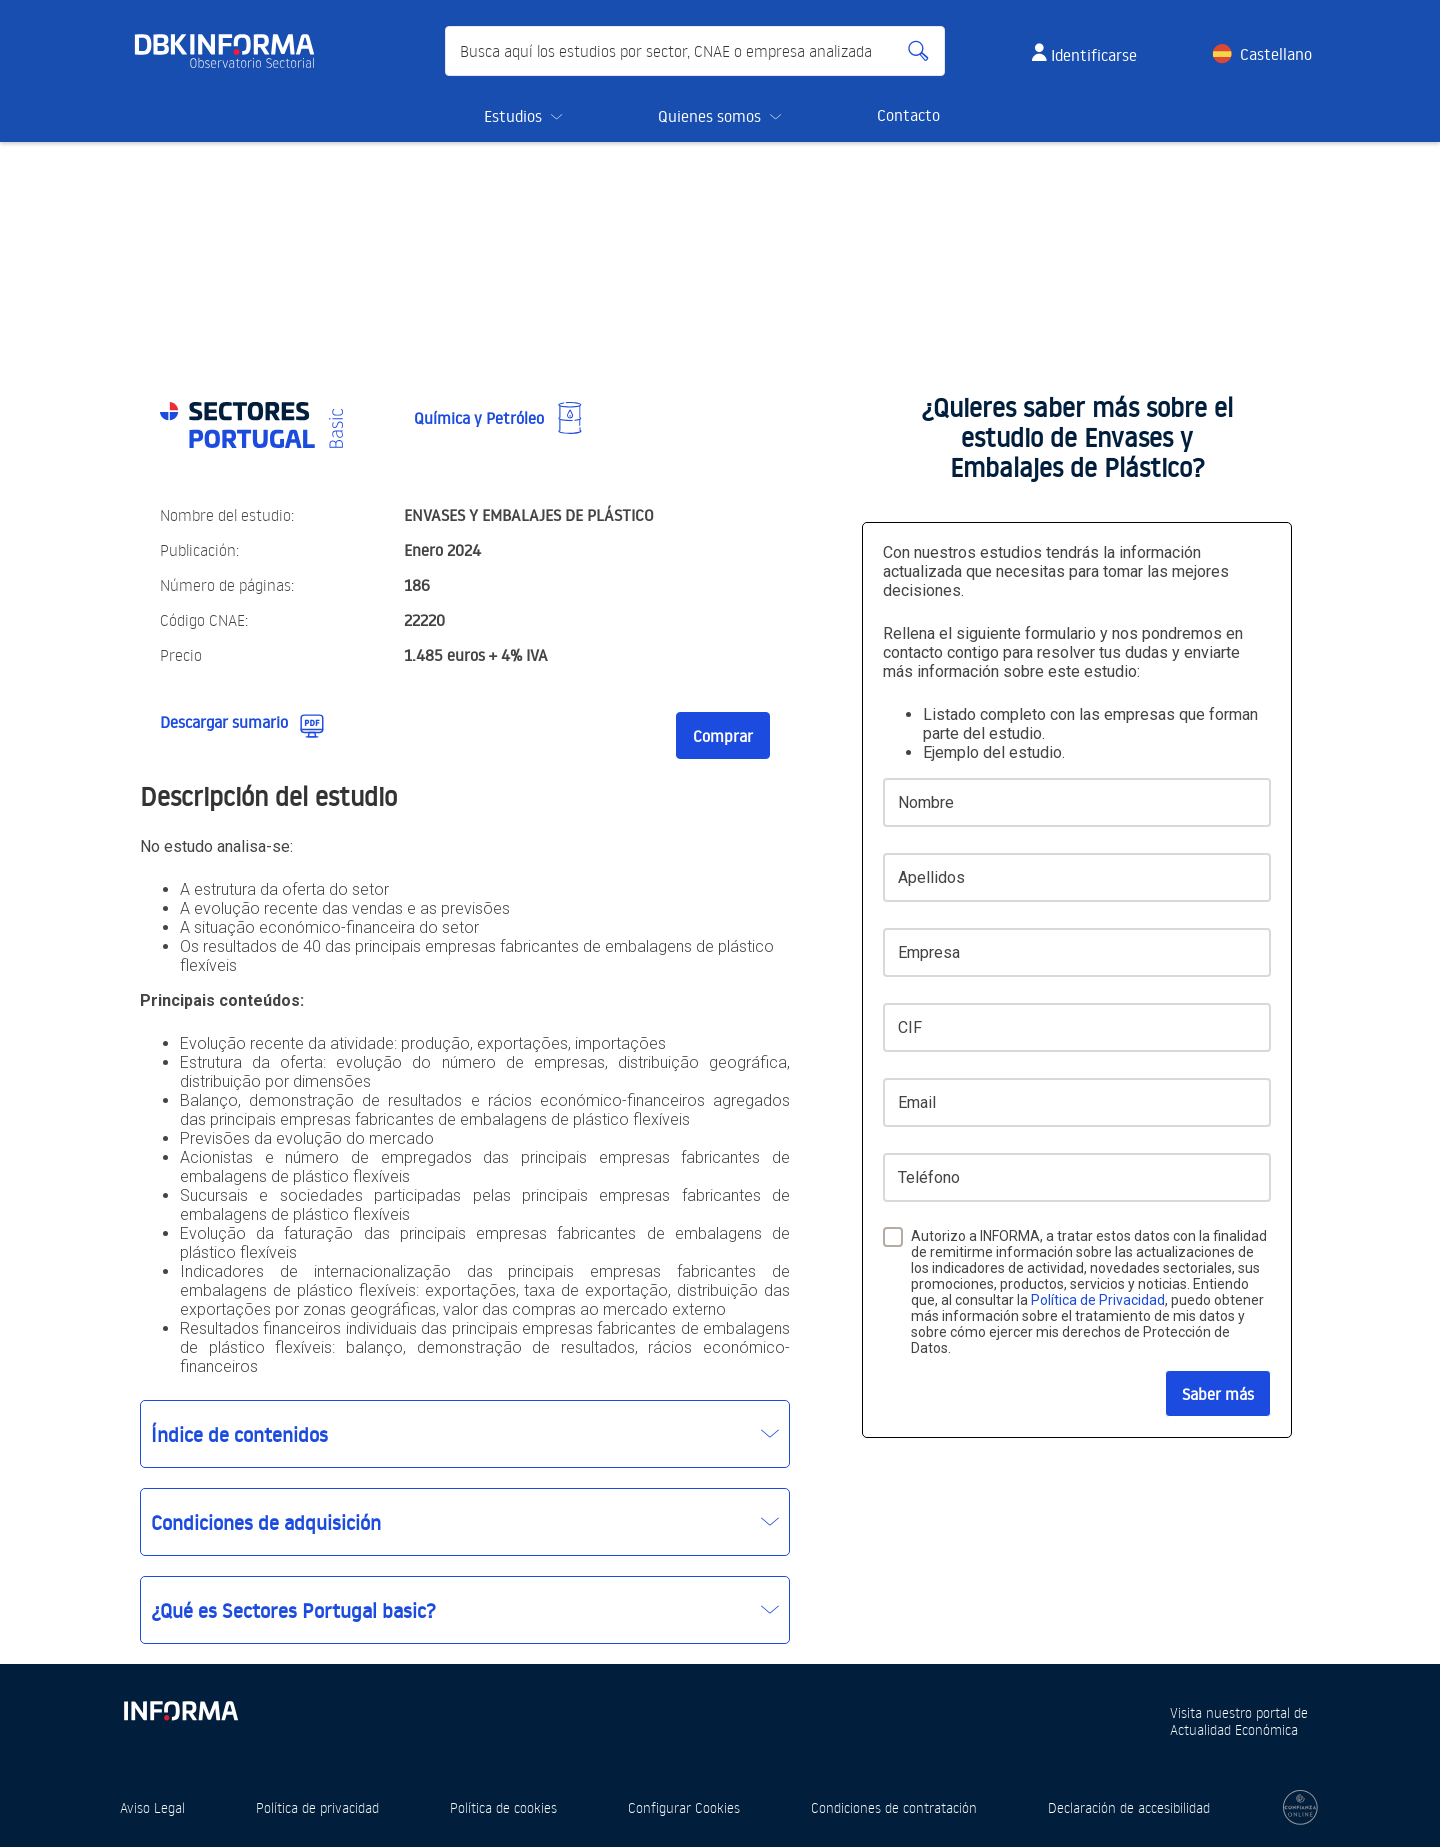  I want to click on Saber más, so click(1218, 1394).